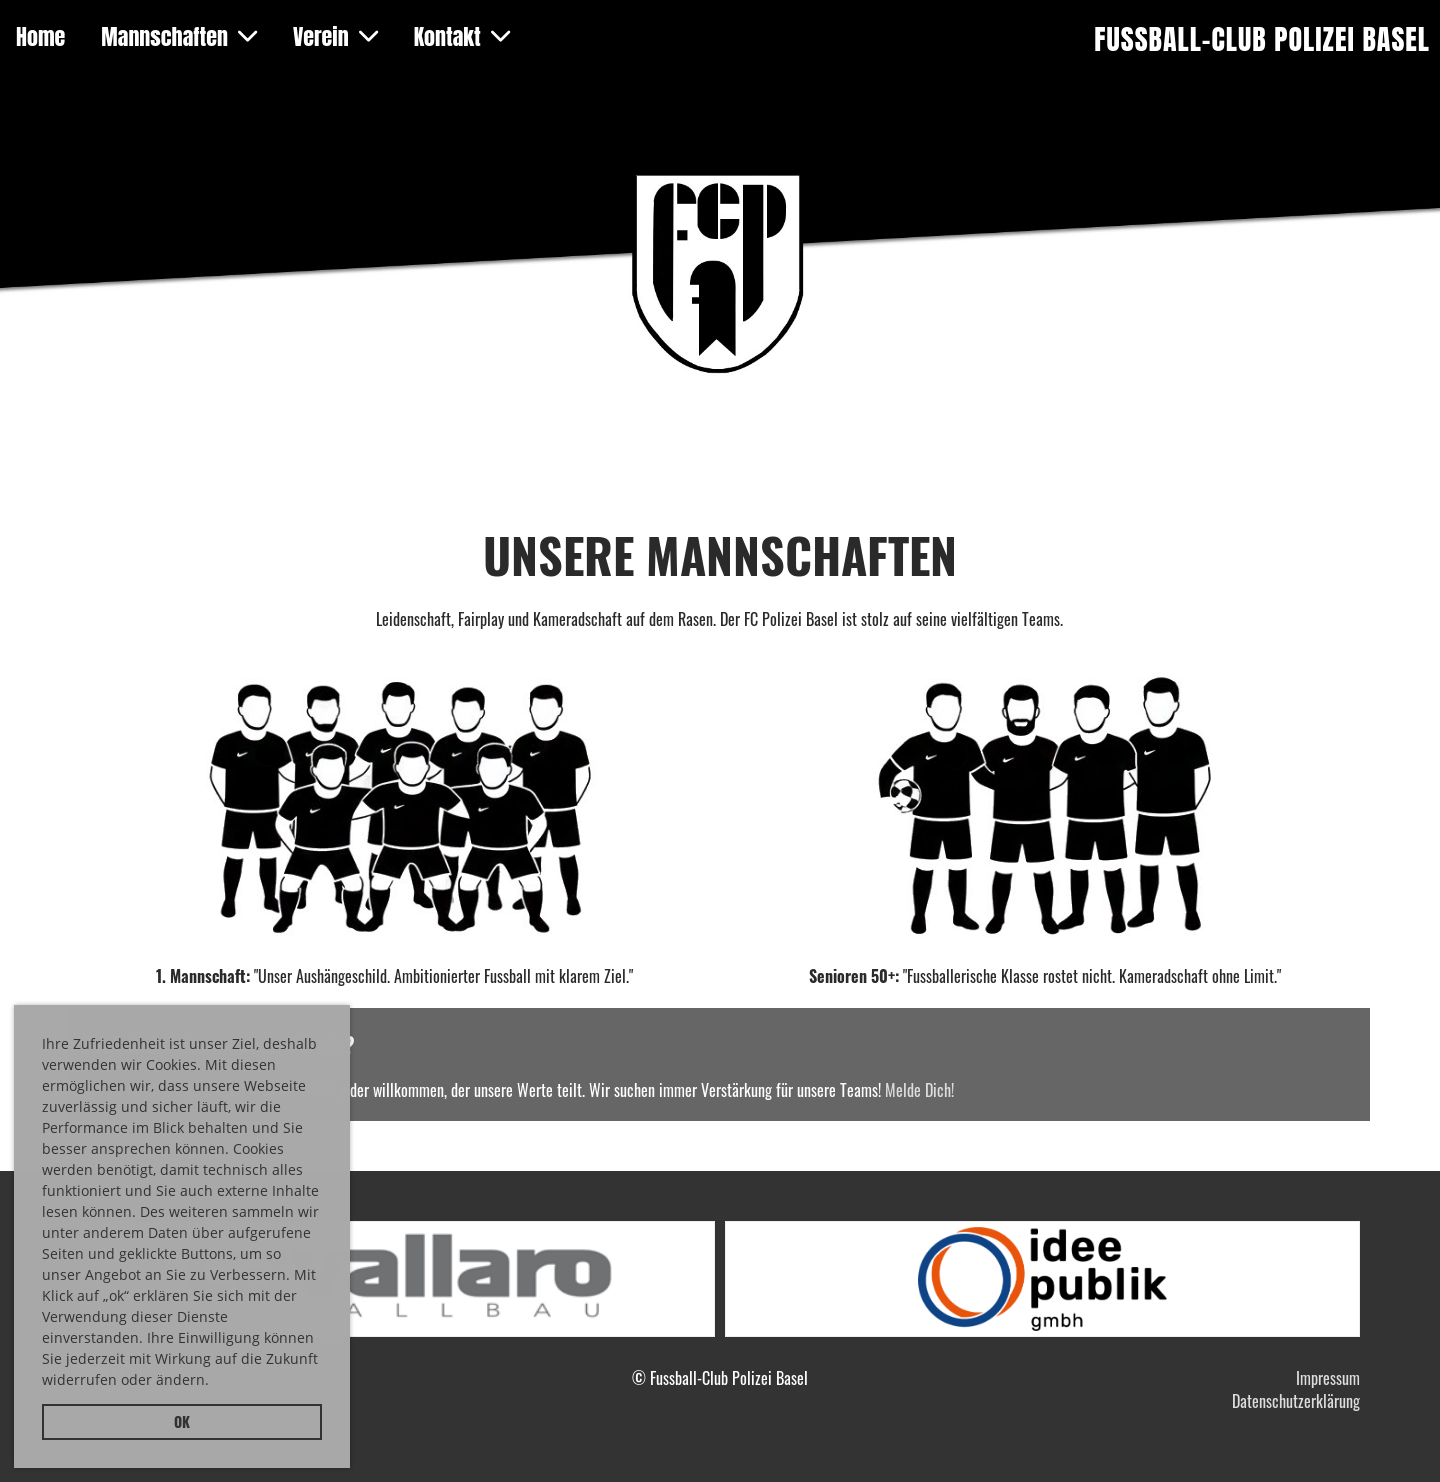 The image size is (1440, 1482). Describe the element at coordinates (216, 1383) in the screenshot. I see `[button]` at that location.